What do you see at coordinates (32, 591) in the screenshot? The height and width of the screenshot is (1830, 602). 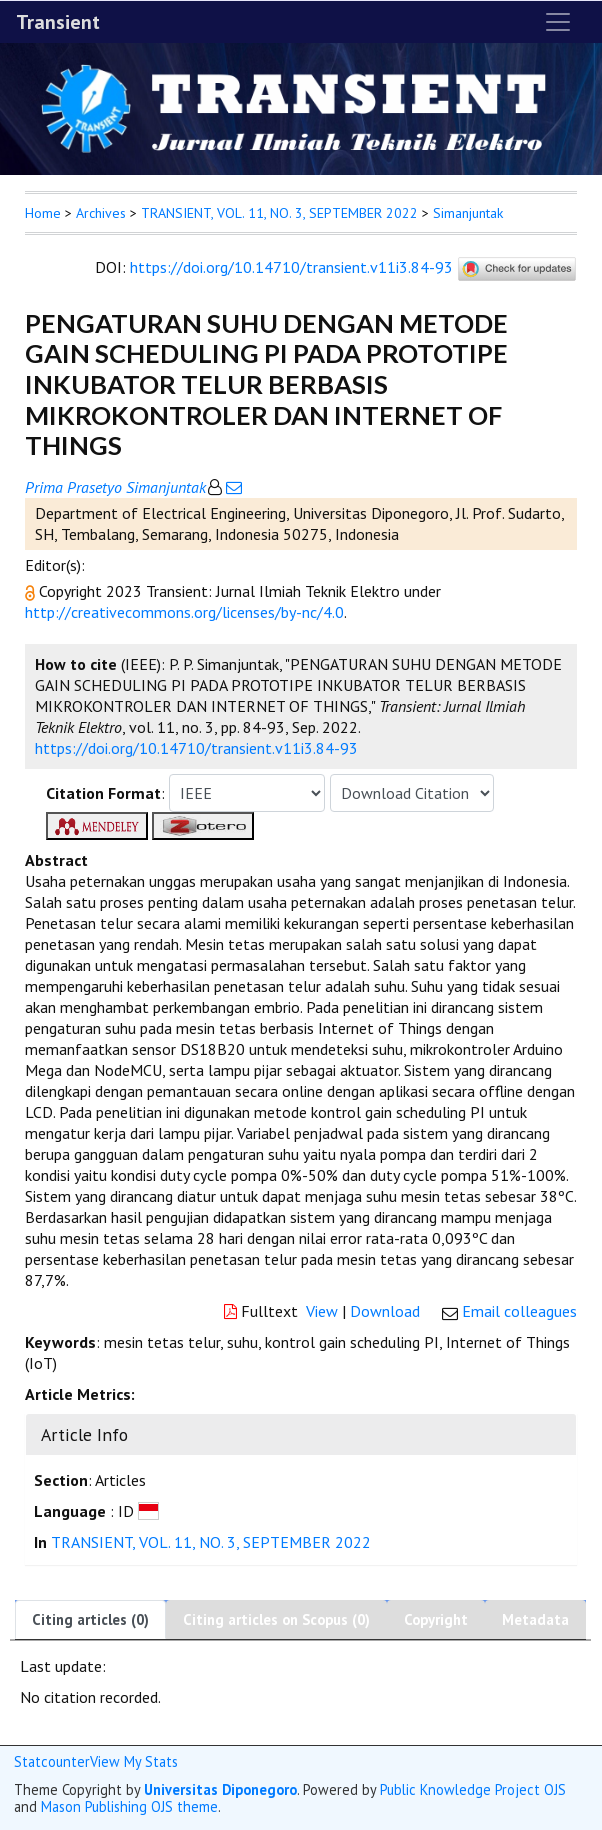 I see `[button]` at bounding box center [32, 591].